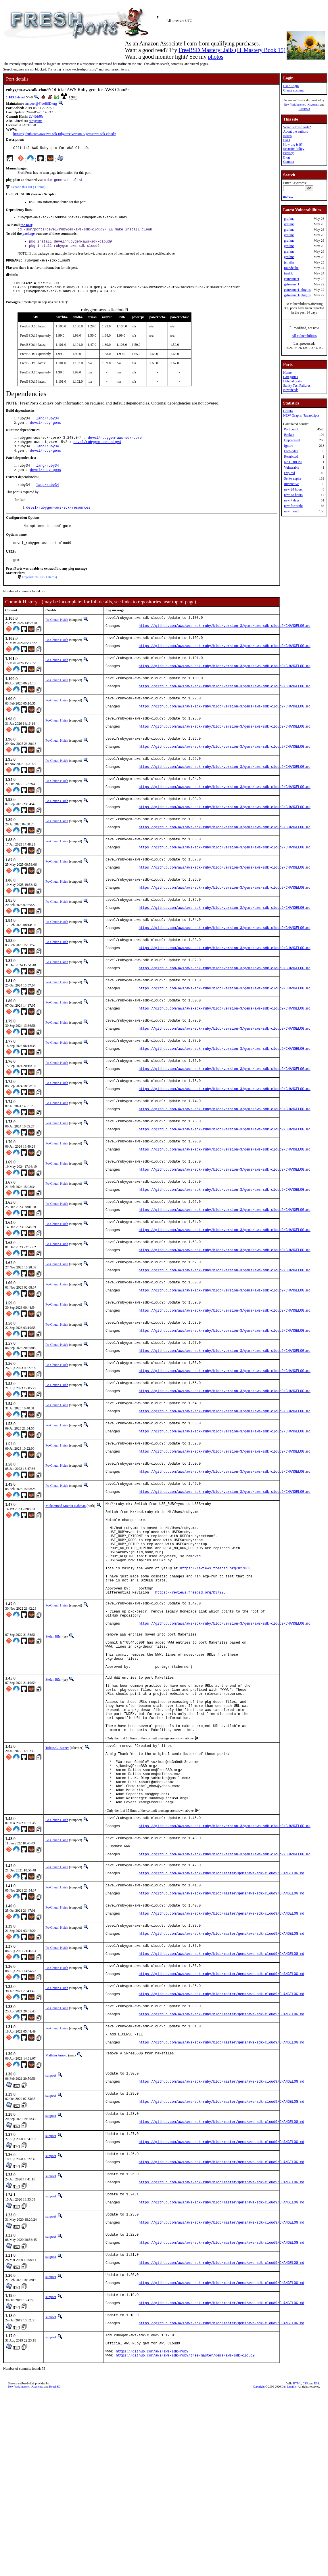  I want to click on User Login, so click(291, 86).